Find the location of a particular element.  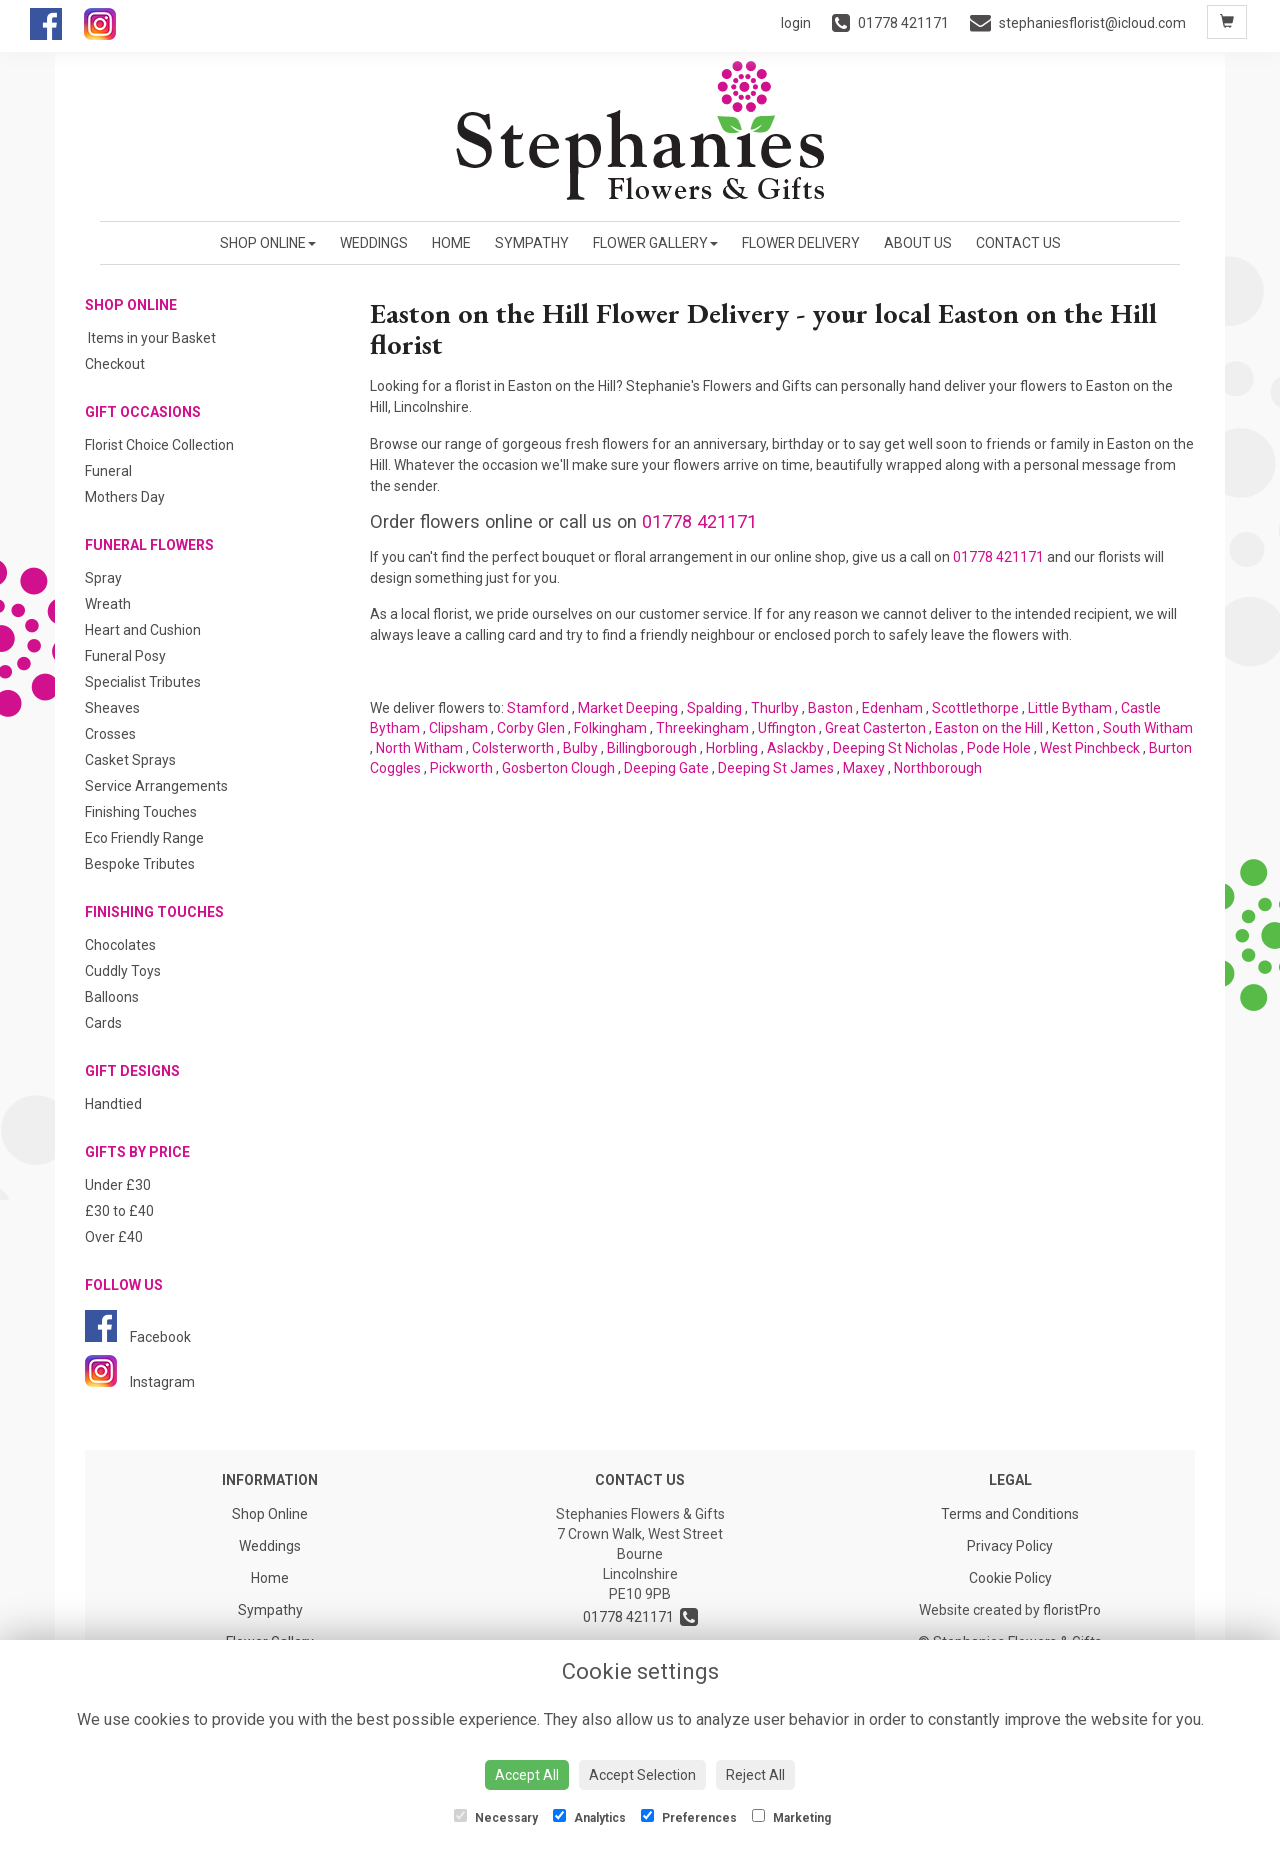

Over £40 is located at coordinates (114, 1237).